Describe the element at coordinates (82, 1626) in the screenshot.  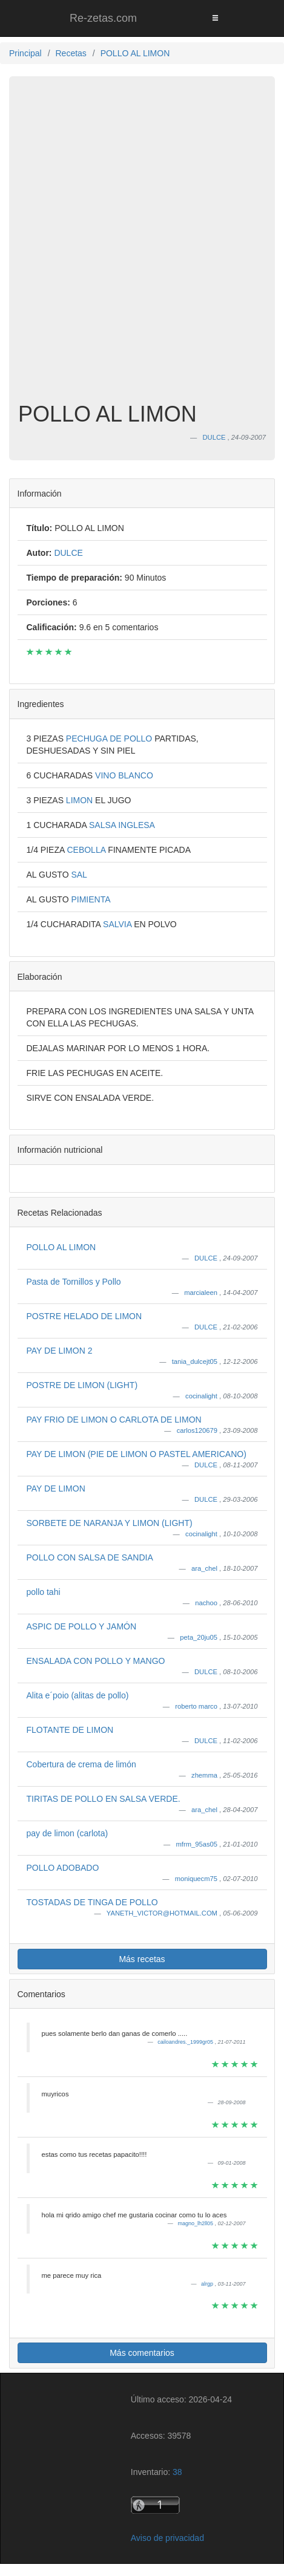
I see `ASPIC DE POLLO Y JAMÓN` at that location.